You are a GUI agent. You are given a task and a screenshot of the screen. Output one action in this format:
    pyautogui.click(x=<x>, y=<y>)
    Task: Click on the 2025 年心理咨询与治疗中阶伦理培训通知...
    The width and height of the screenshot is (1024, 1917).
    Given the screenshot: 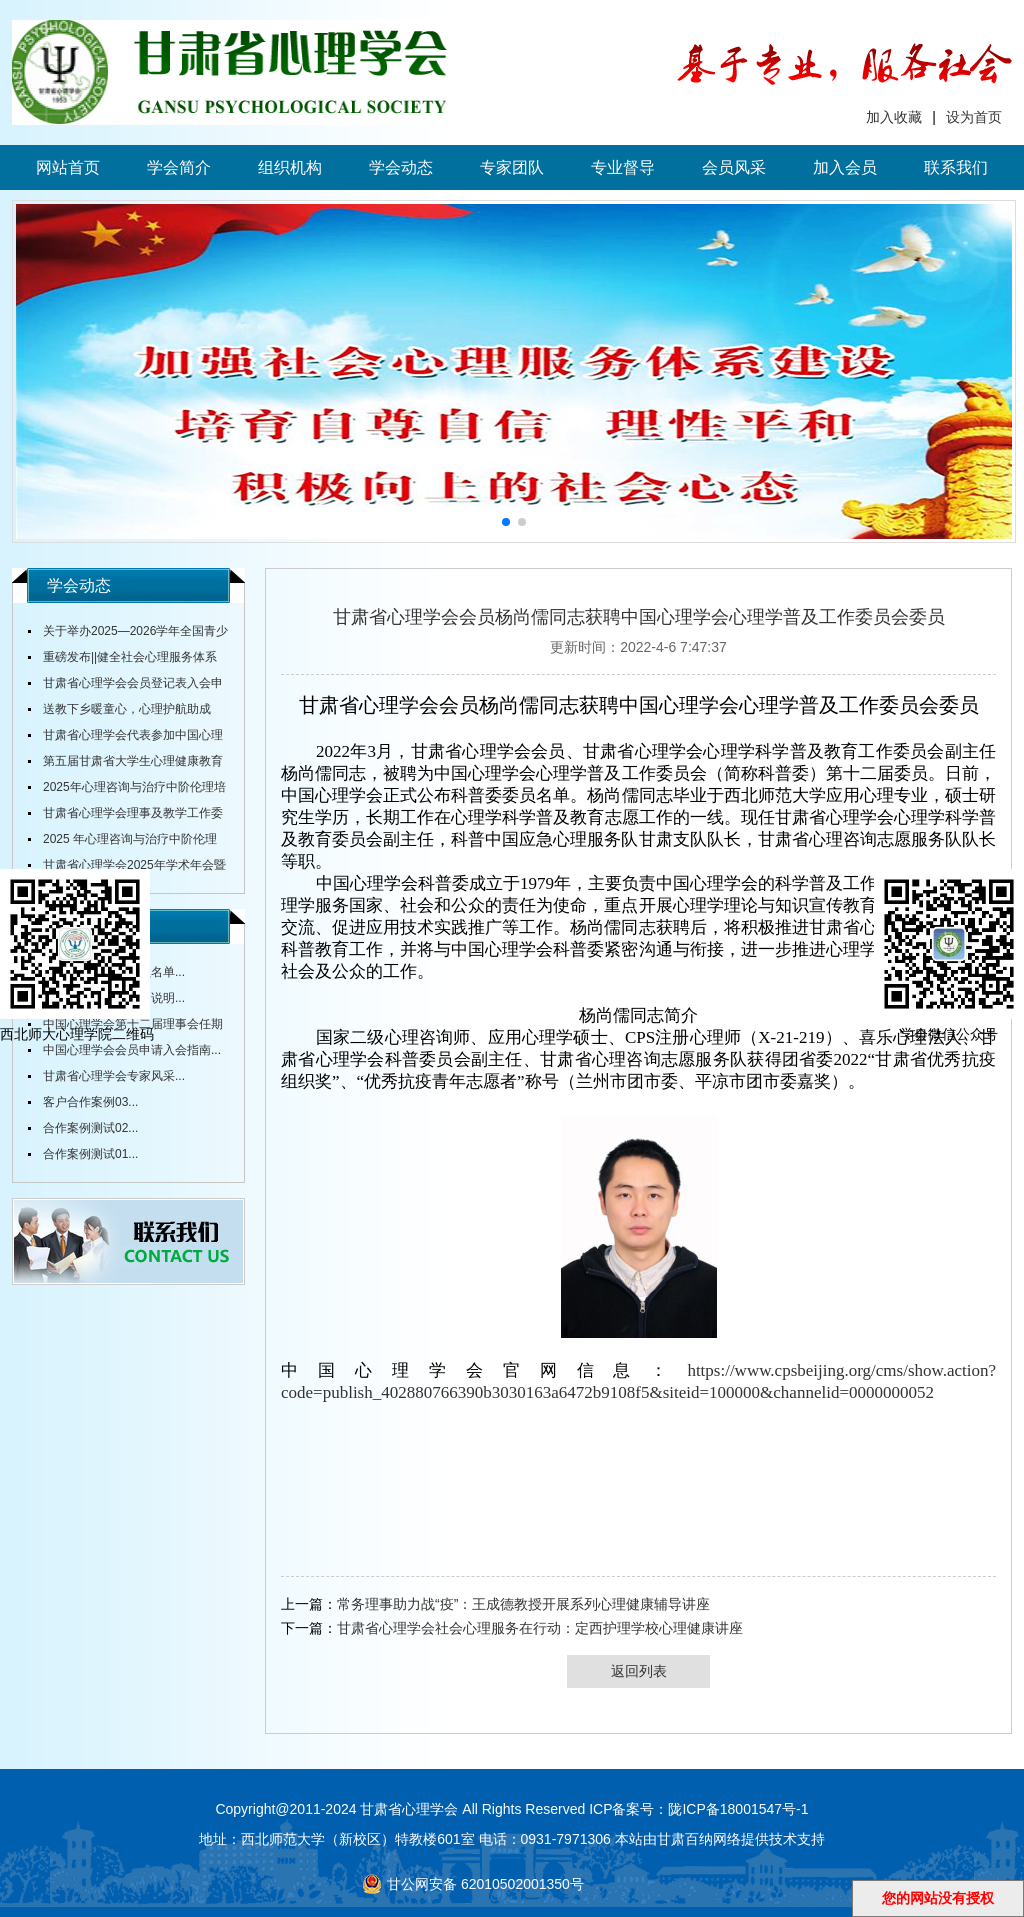 What is the action you would take?
    pyautogui.click(x=122, y=842)
    